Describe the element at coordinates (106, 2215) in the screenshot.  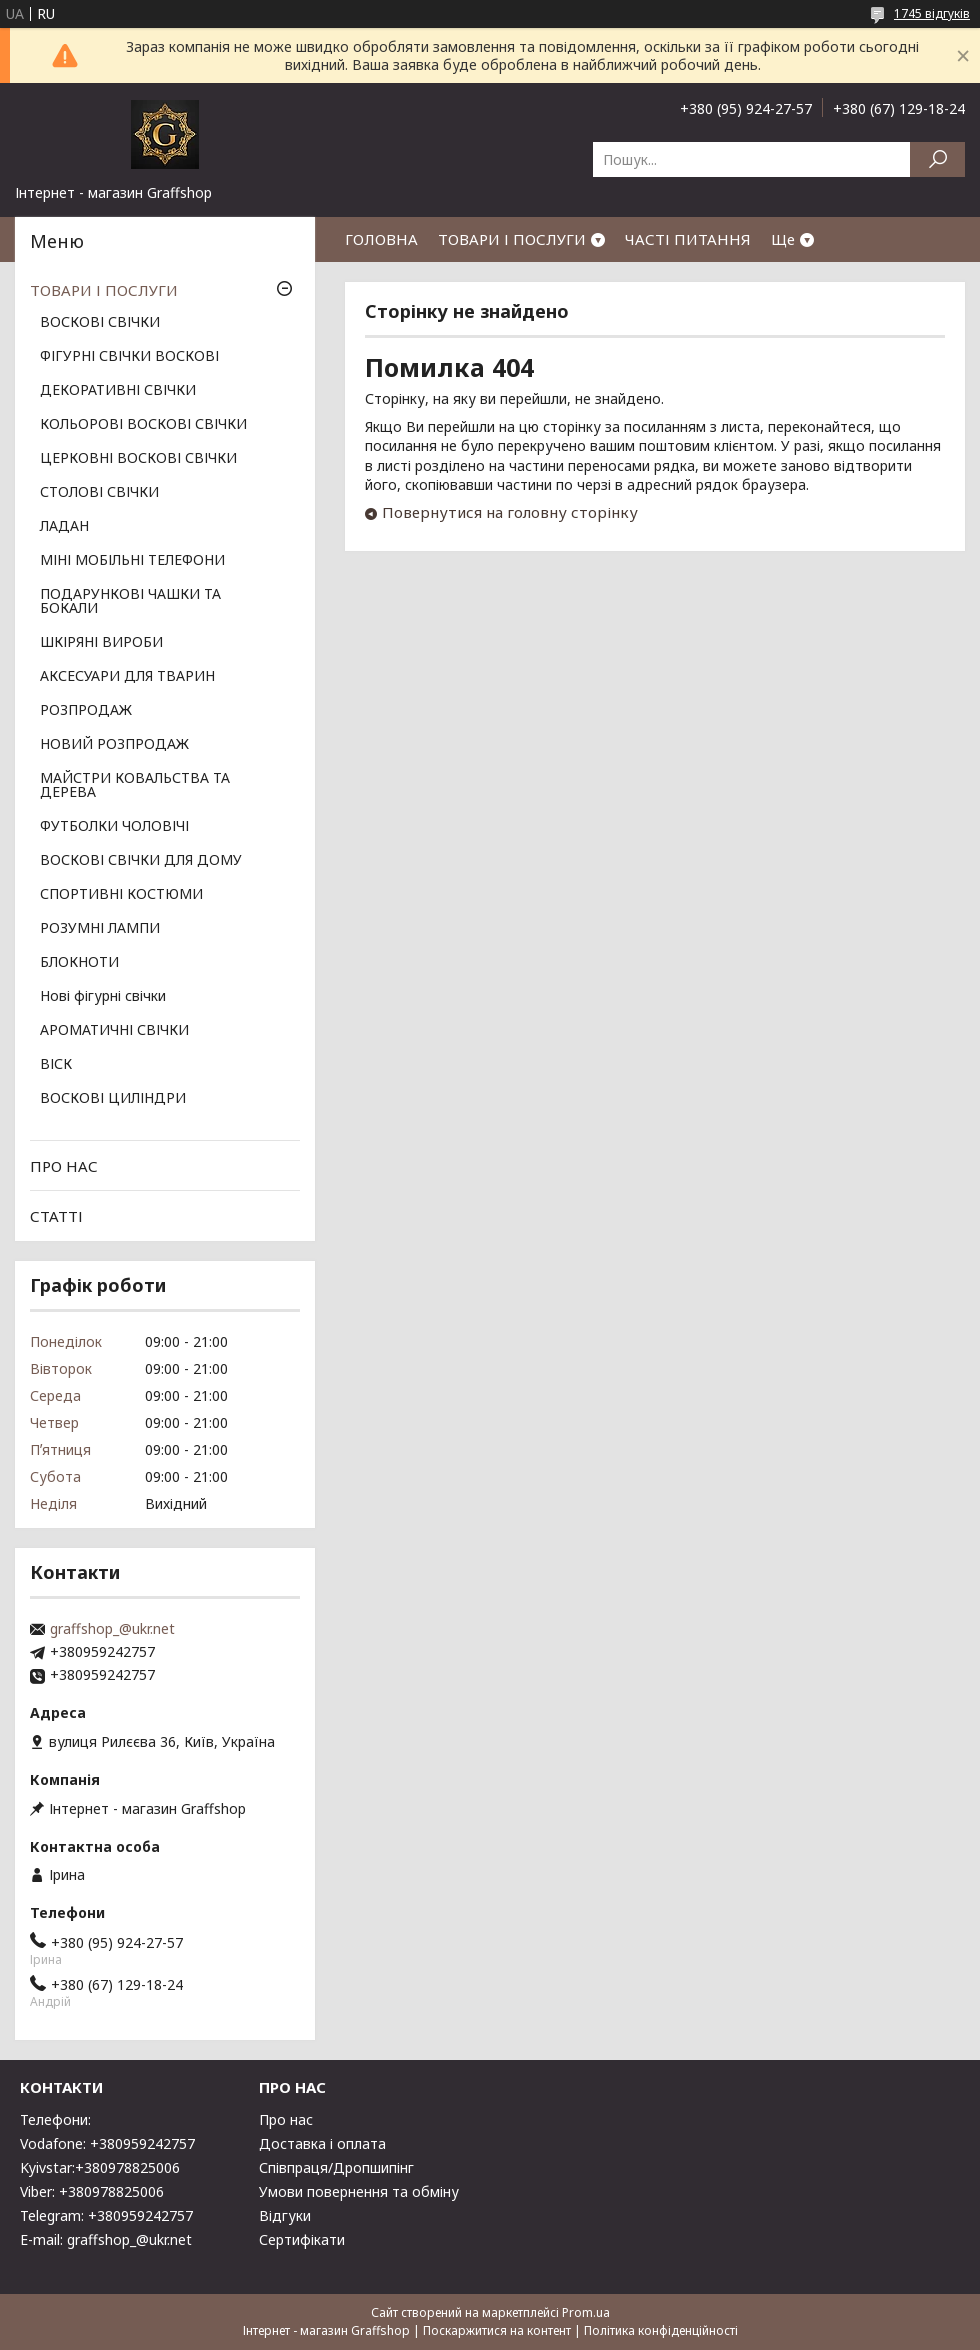
I see `Telegram: +380959242757` at that location.